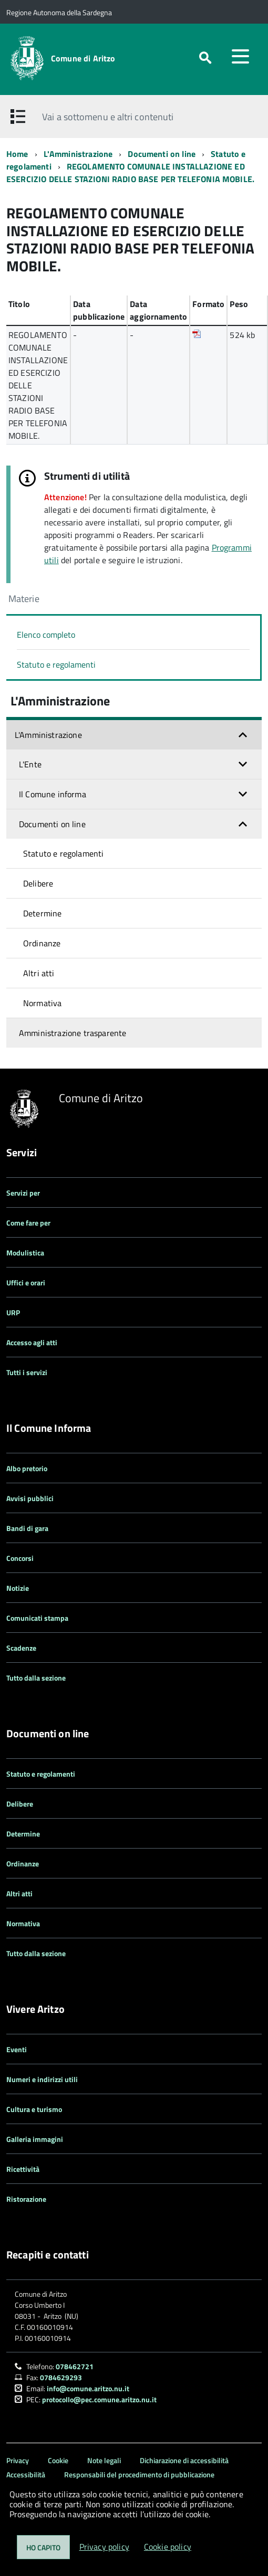  I want to click on Ordinanze, so click(41, 943).